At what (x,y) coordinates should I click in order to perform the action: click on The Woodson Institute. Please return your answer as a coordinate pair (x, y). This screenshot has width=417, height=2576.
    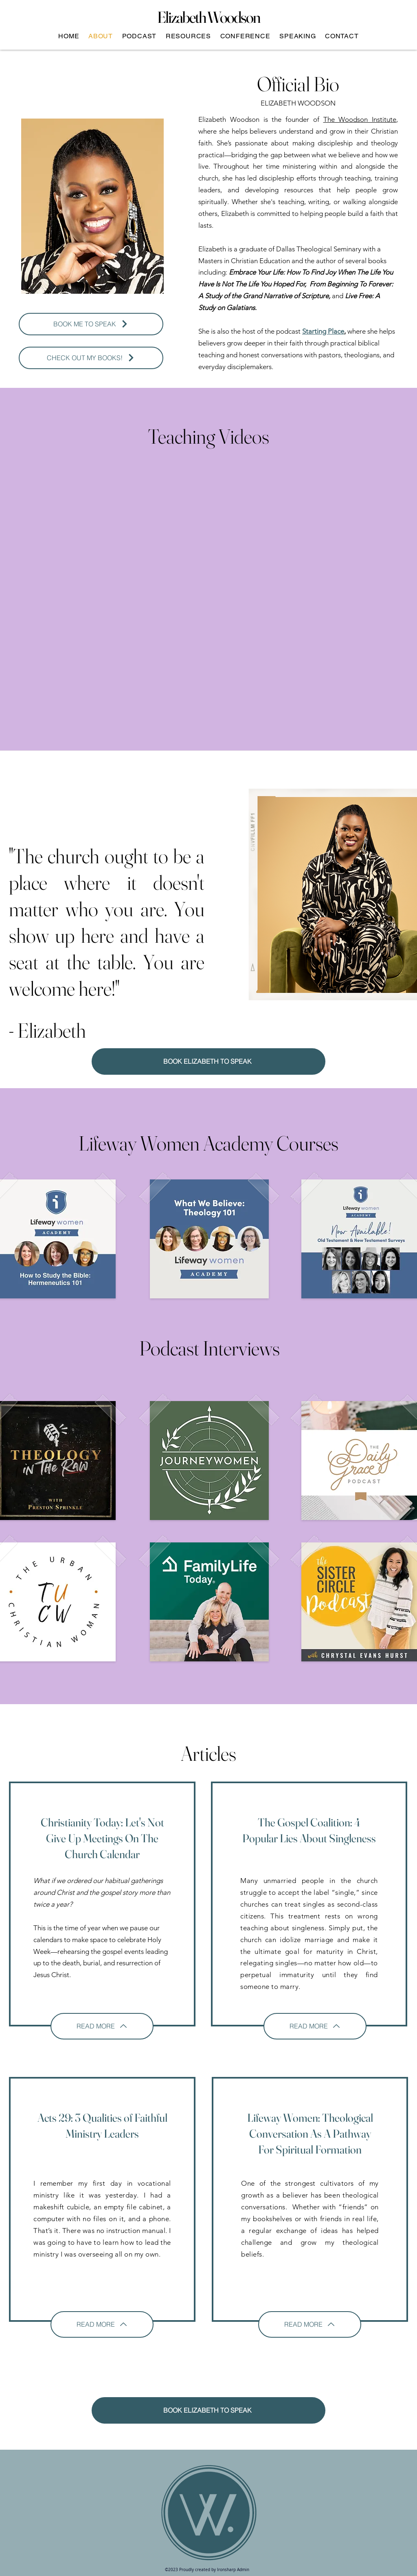
    Looking at the image, I should click on (360, 119).